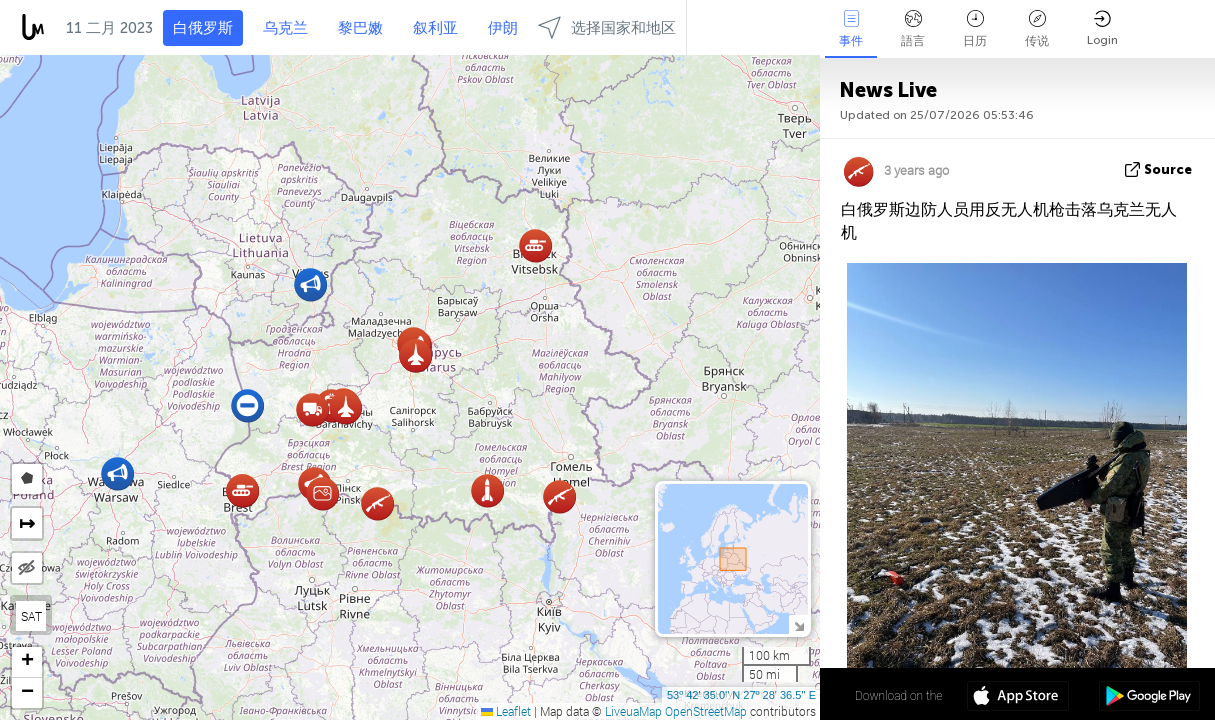 The image size is (1215, 720). What do you see at coordinates (851, 29) in the screenshot?
I see `事件` at bounding box center [851, 29].